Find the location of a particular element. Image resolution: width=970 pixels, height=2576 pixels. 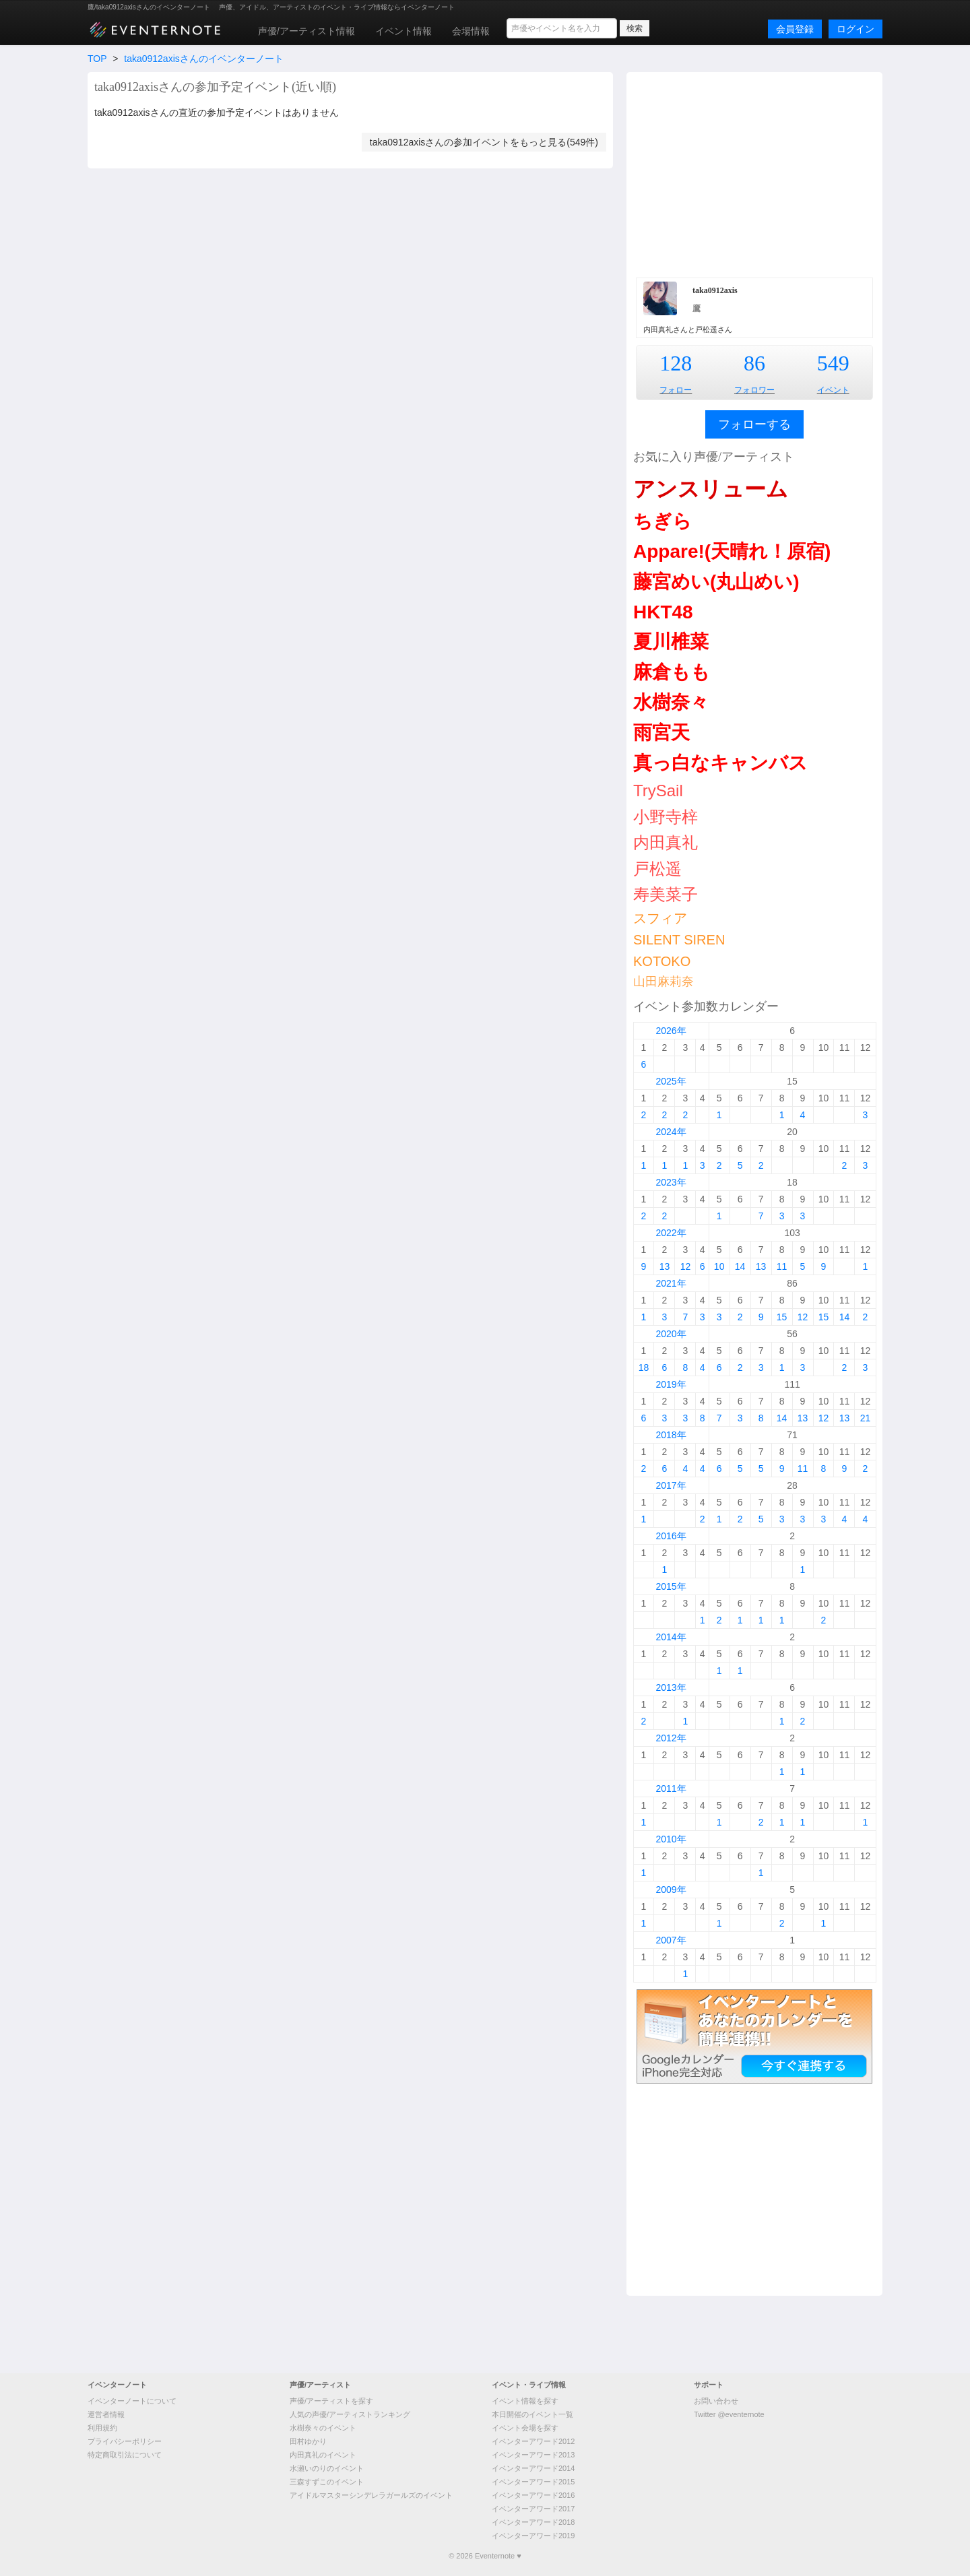

水樹奈々 is located at coordinates (671, 702).